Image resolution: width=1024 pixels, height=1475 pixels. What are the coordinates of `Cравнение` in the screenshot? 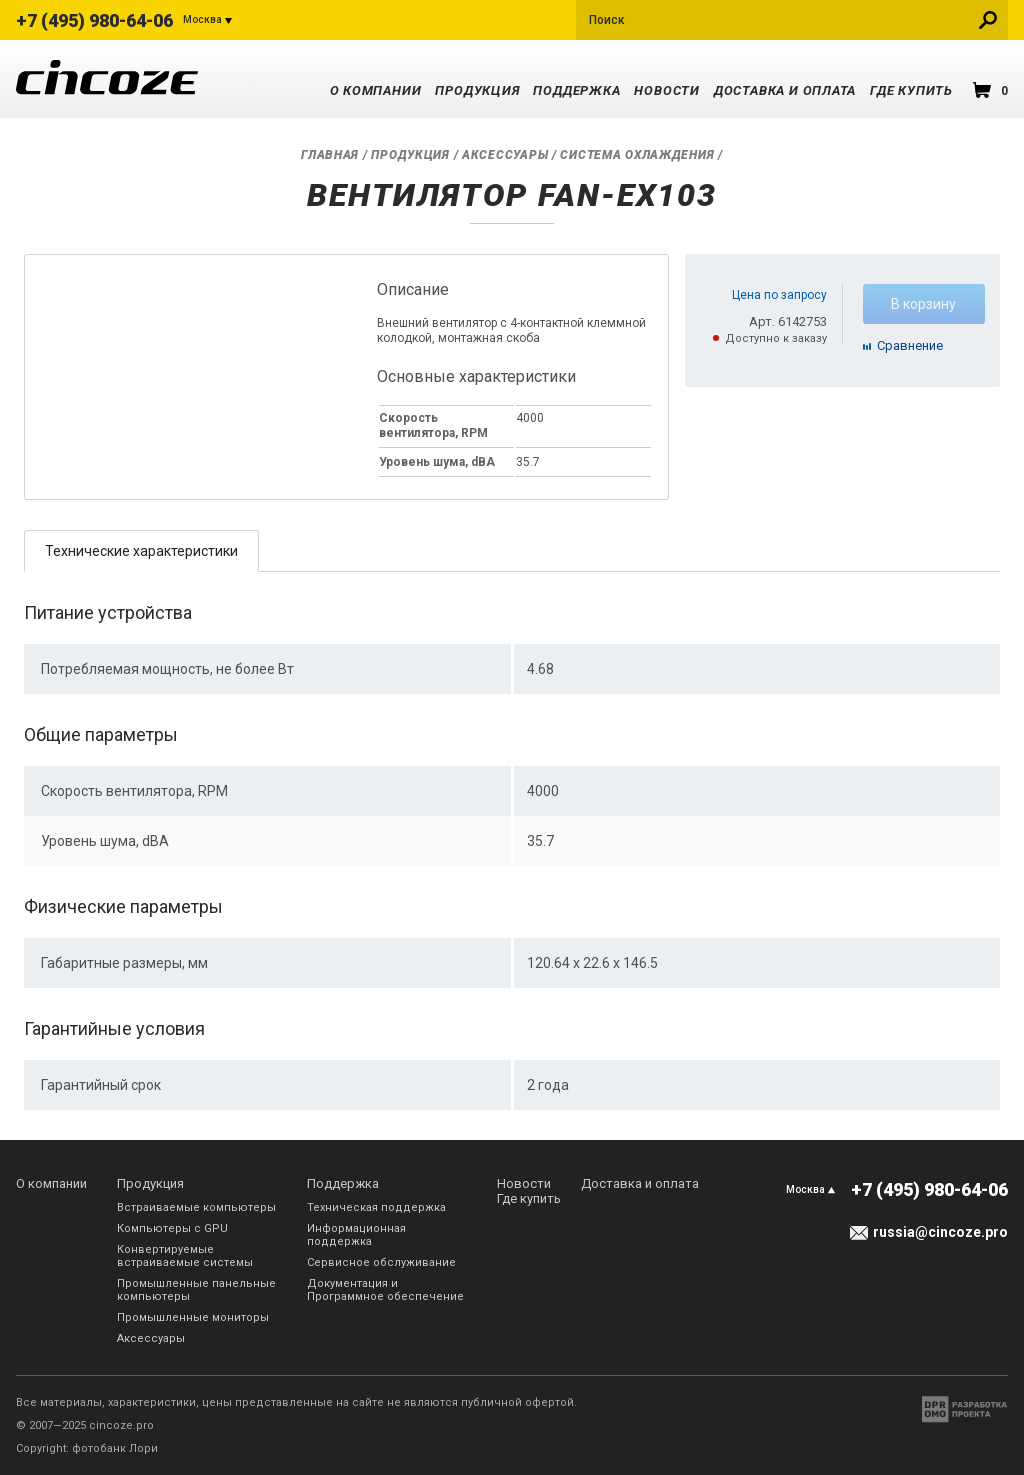 It's located at (910, 345).